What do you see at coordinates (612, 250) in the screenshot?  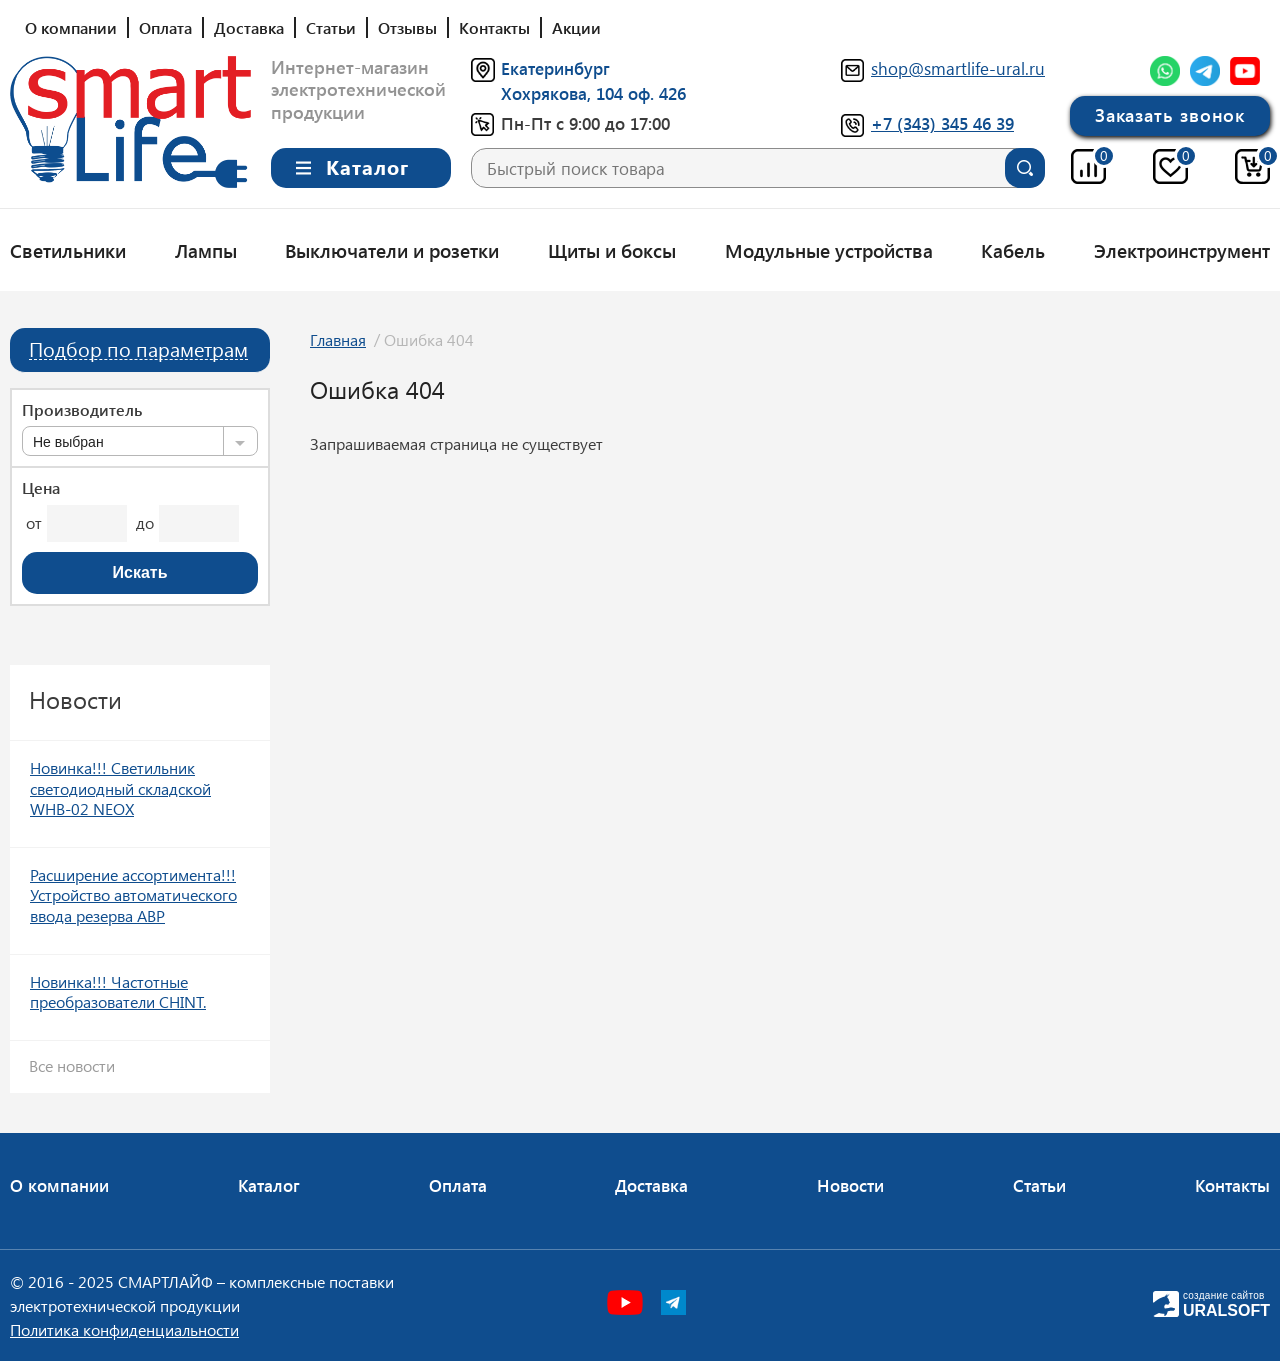 I see `Щиты и боксы` at bounding box center [612, 250].